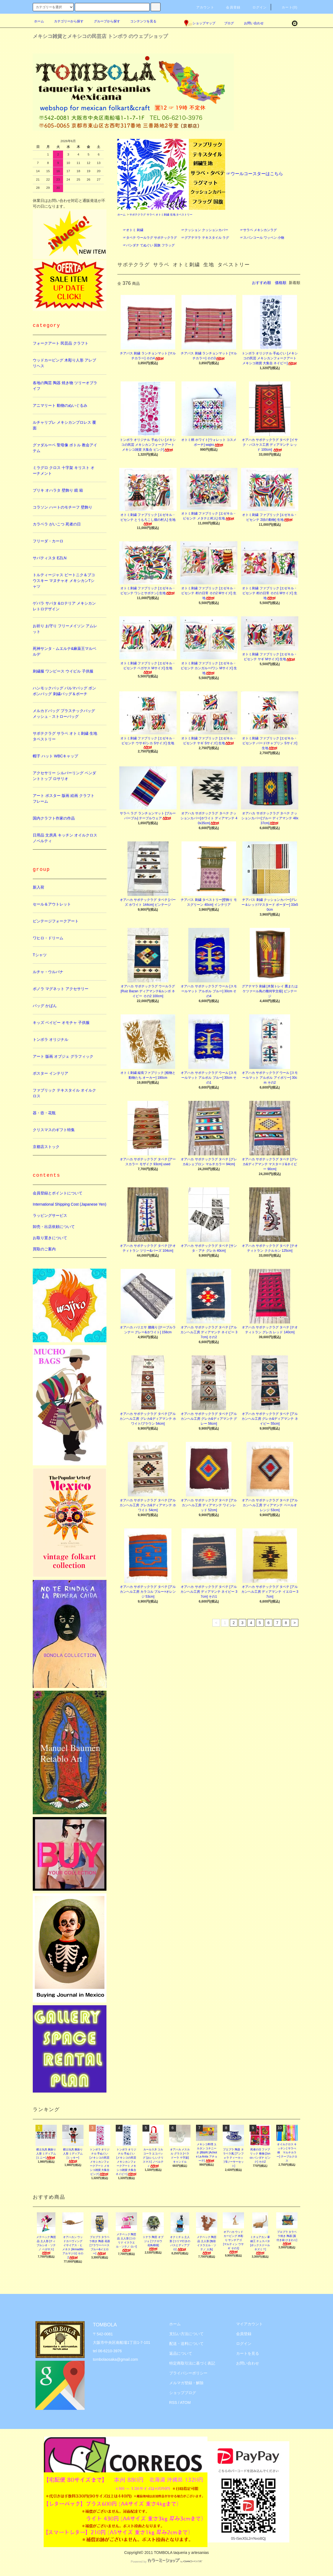 The height and width of the screenshot is (2576, 333). Describe the element at coordinates (247, 2353) in the screenshot. I see `カートを見る` at that location.